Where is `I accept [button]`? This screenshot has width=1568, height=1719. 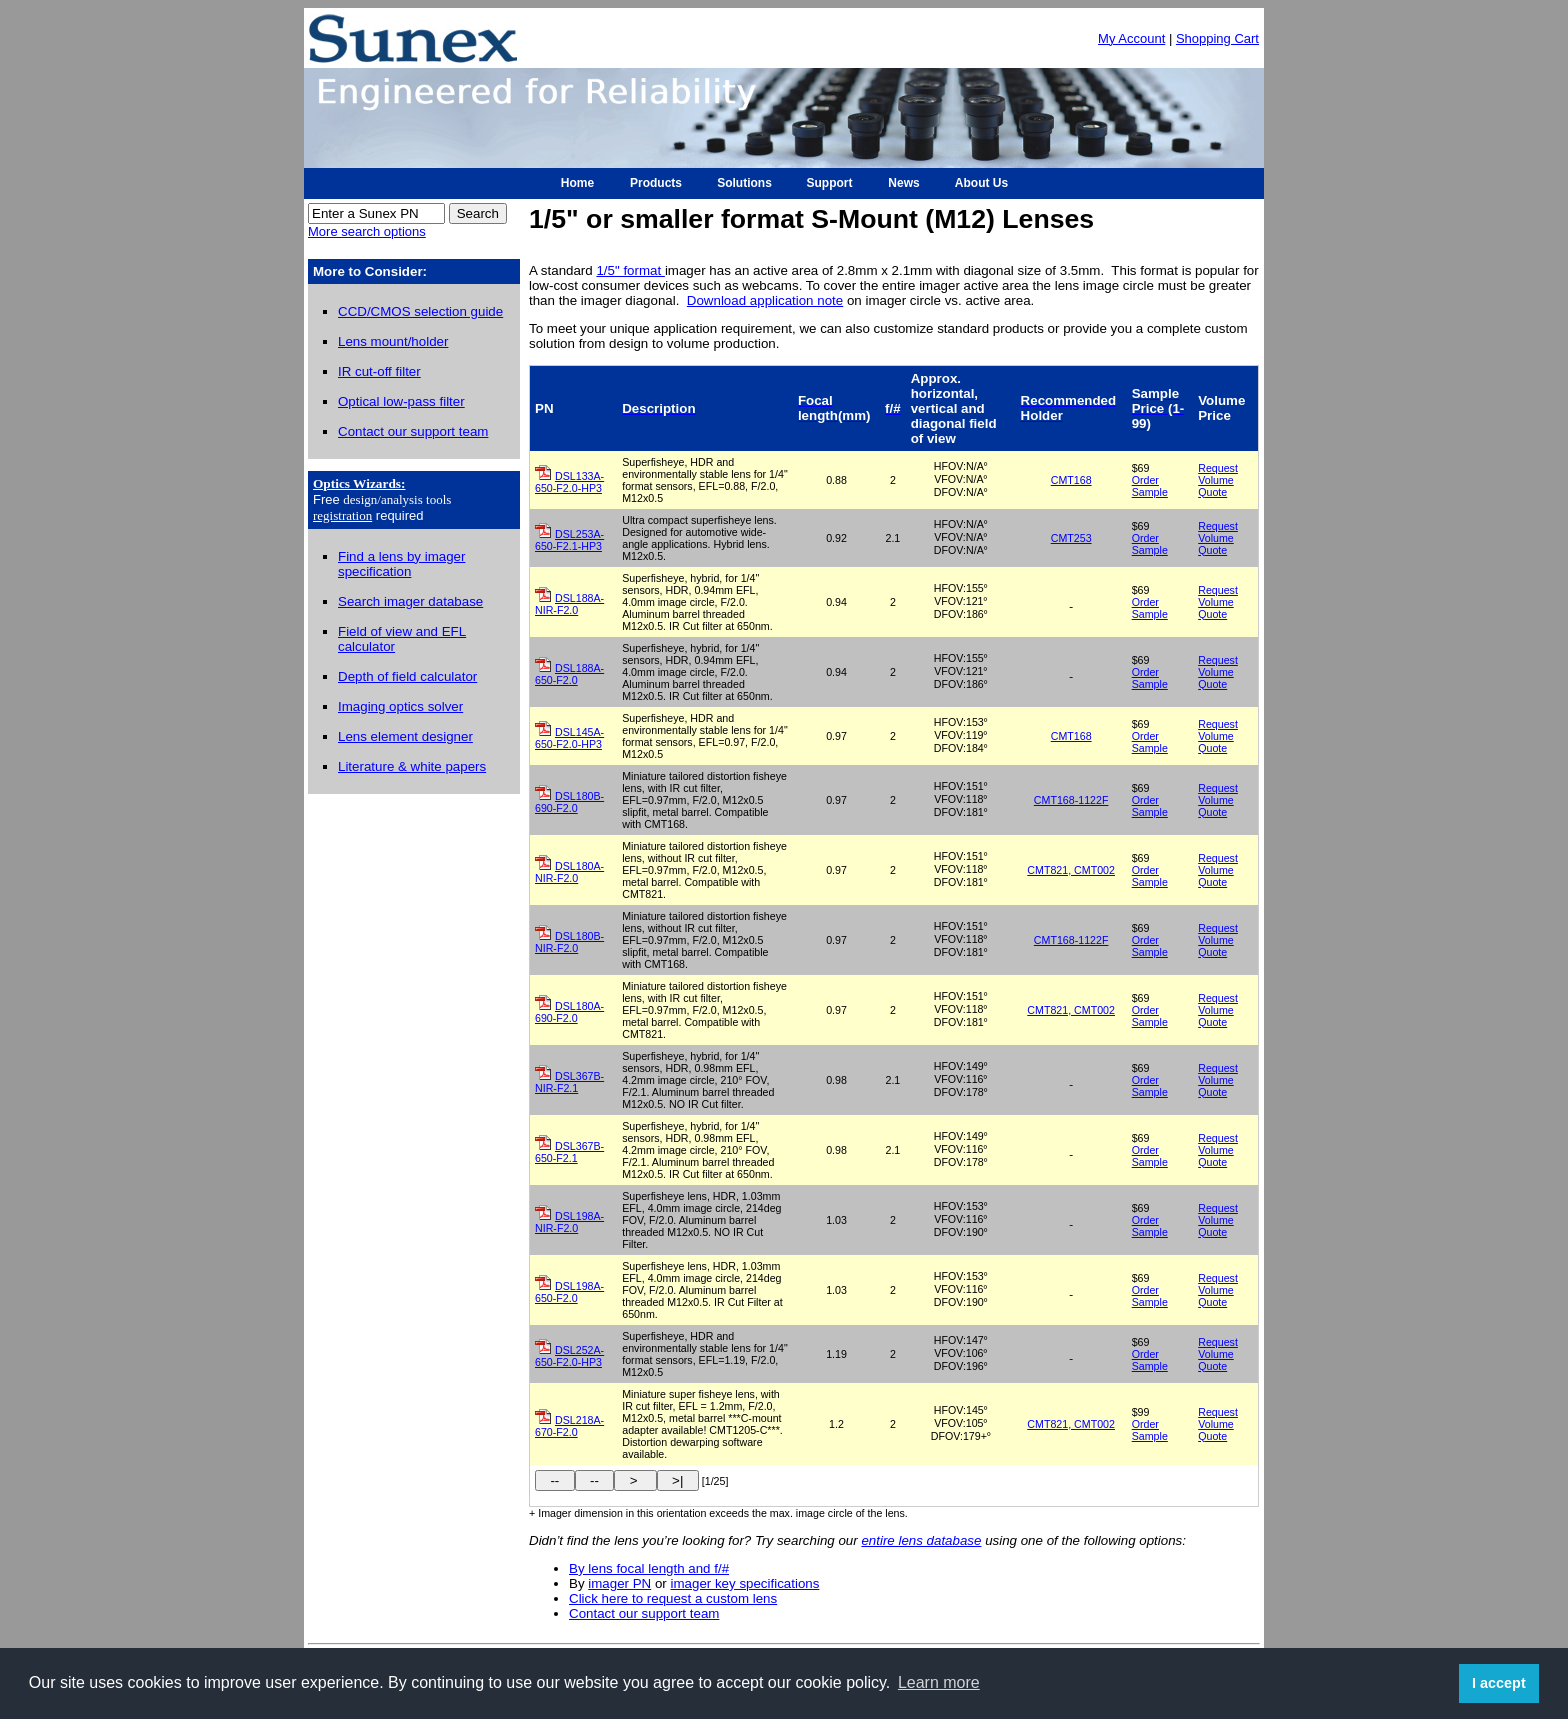
I accept [button] is located at coordinates (1499, 1683).